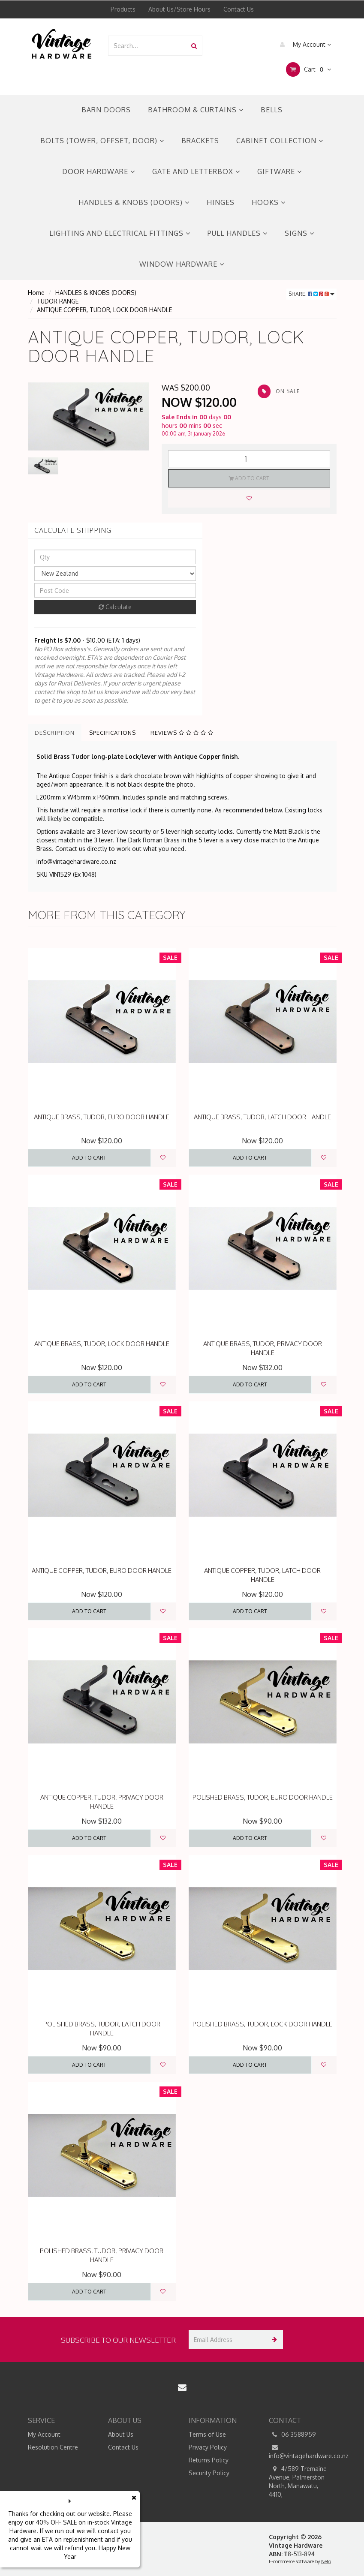 This screenshot has width=364, height=2576. What do you see at coordinates (303, 44) in the screenshot?
I see `My Account` at bounding box center [303, 44].